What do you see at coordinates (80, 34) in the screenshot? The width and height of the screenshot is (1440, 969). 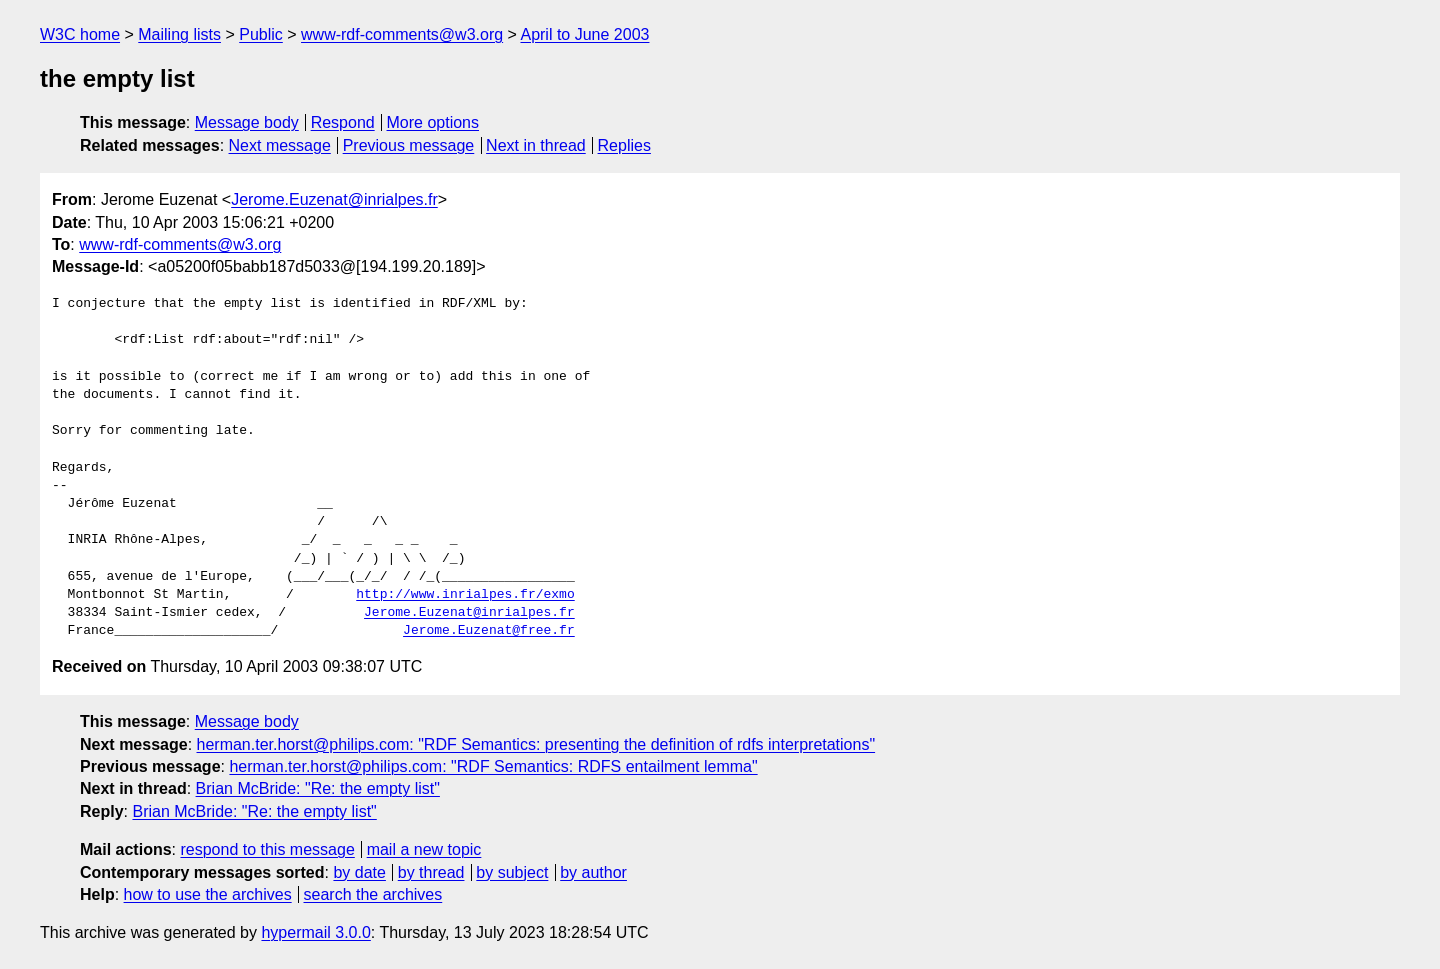 I see `W3C home` at bounding box center [80, 34].